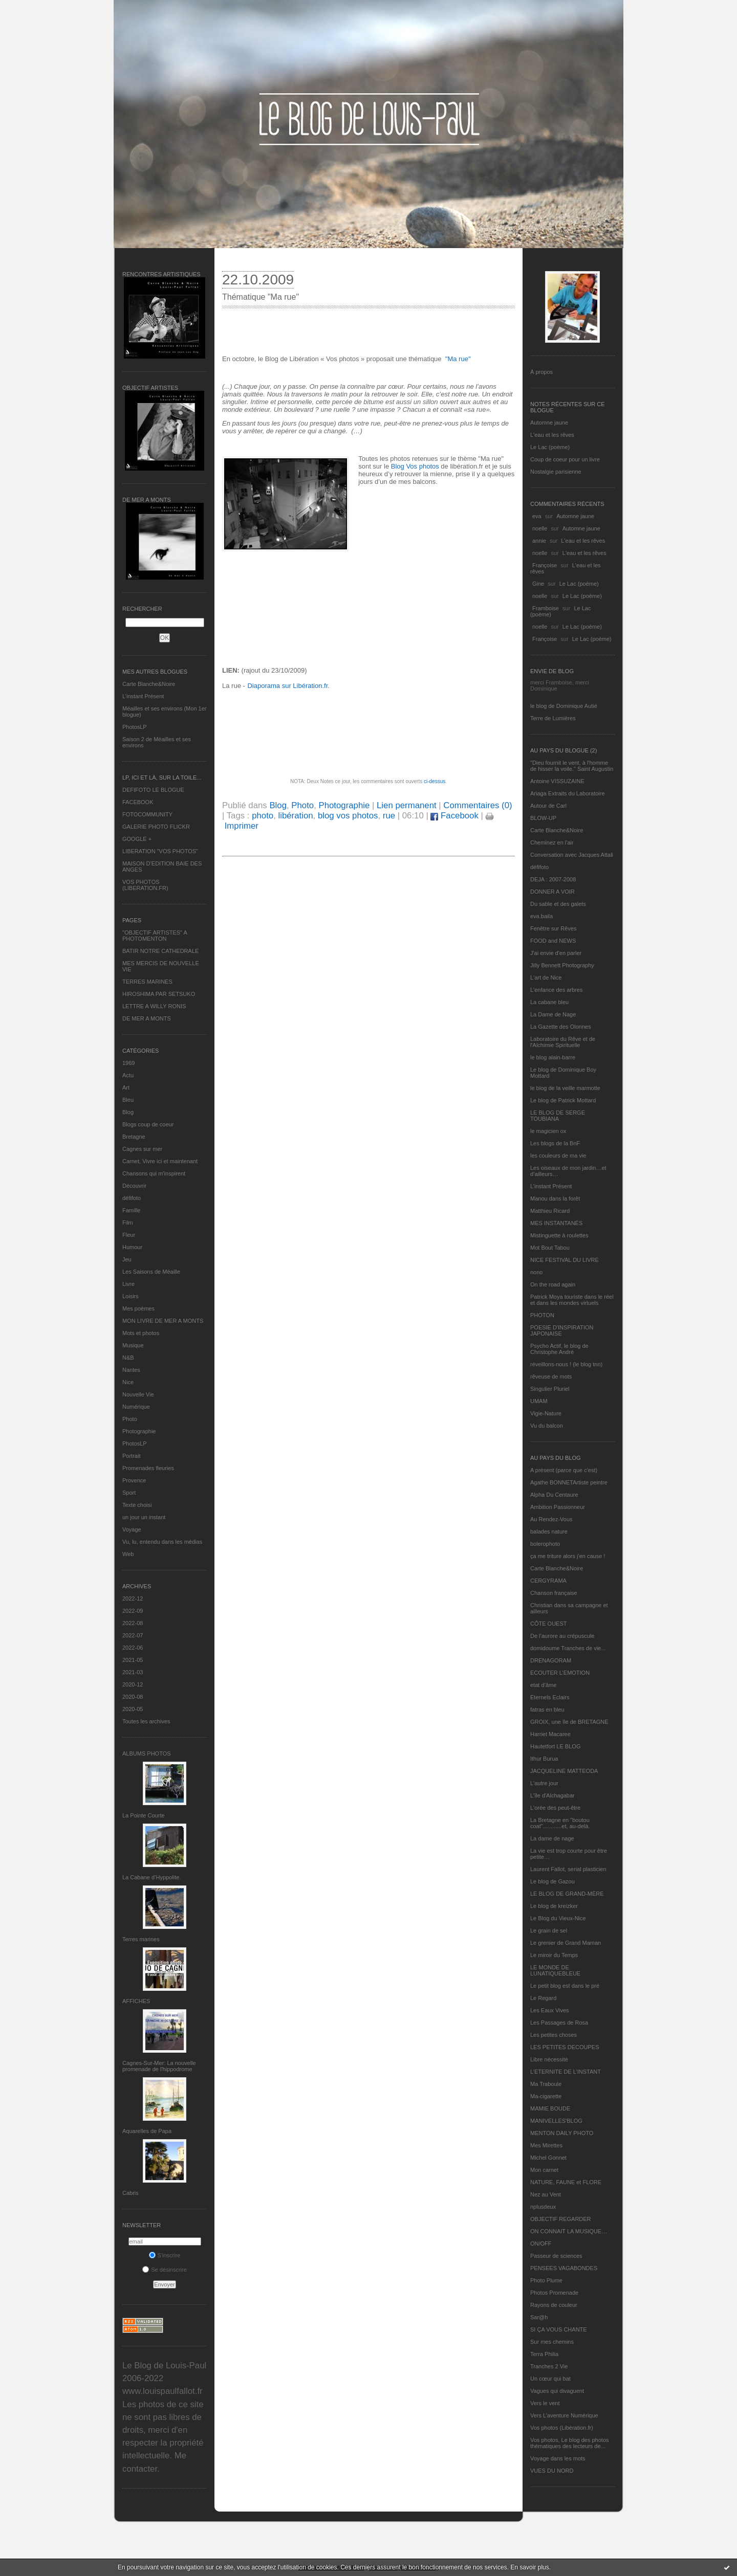 This screenshot has width=737, height=2576. Describe the element at coordinates (130, 2193) in the screenshot. I see `Cabris` at that location.